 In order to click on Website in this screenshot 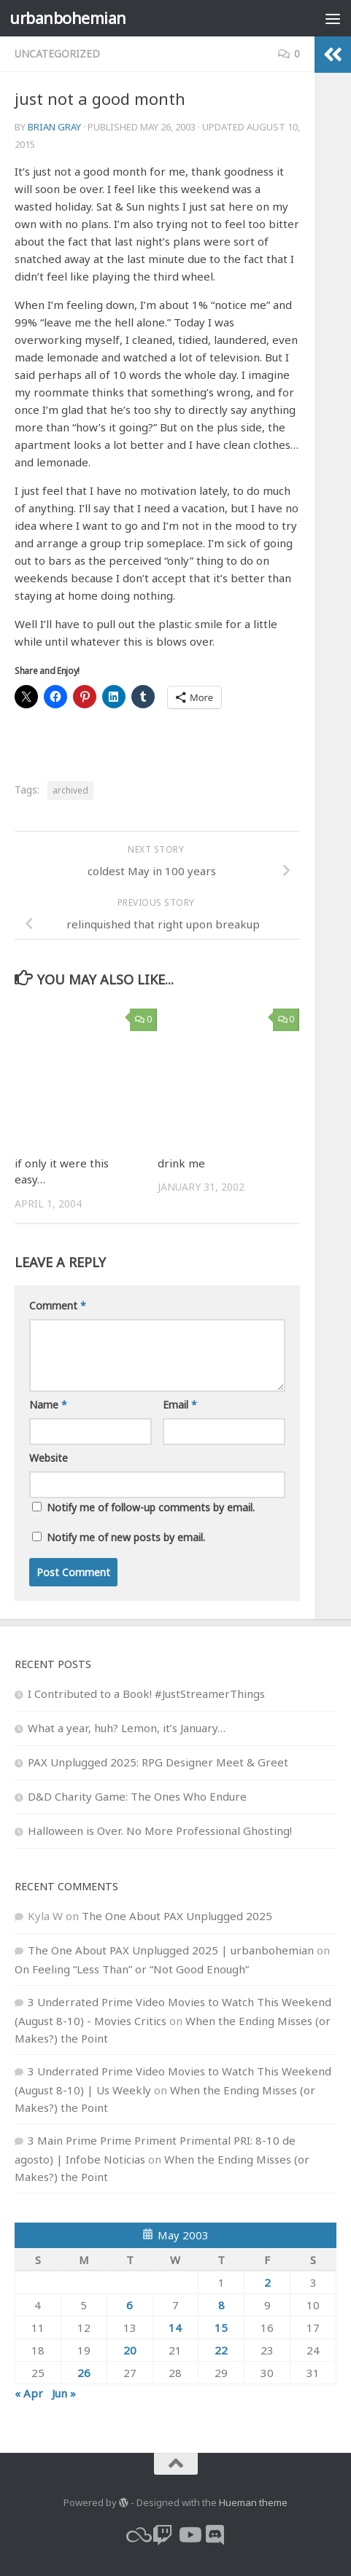, I will do `click(48, 1458)`.